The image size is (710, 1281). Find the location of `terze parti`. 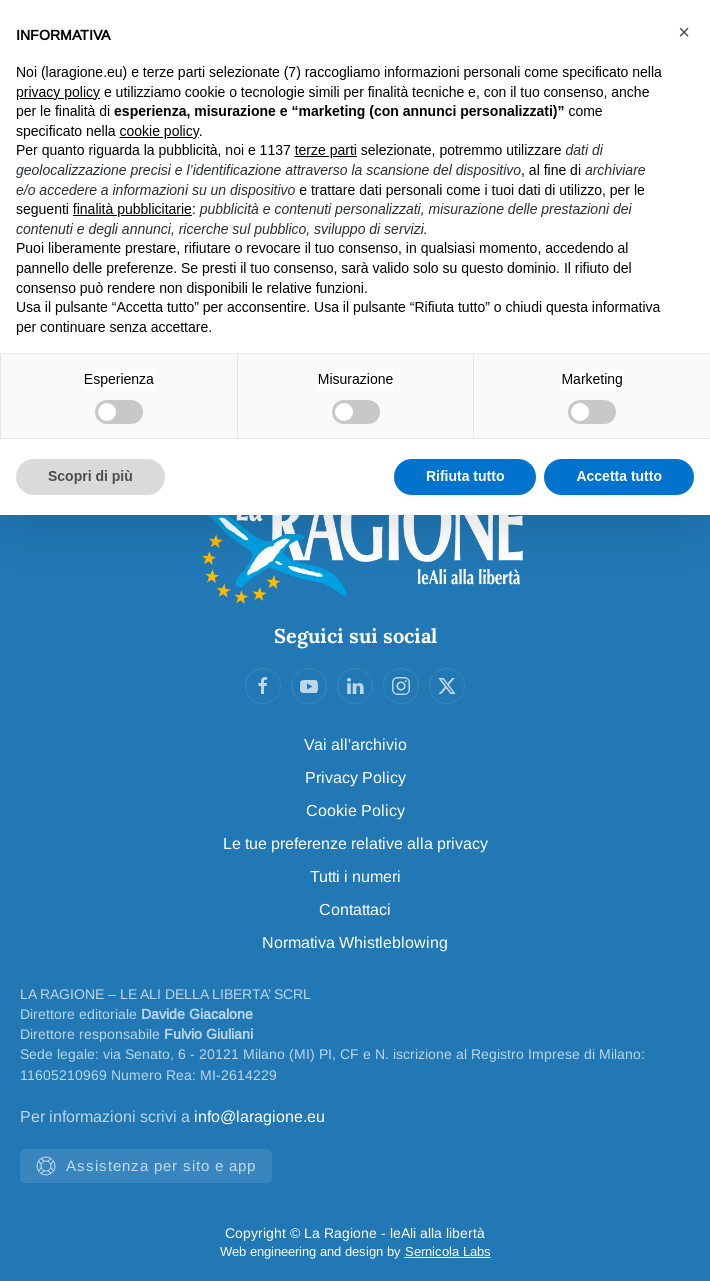

terze parti is located at coordinates (326, 150).